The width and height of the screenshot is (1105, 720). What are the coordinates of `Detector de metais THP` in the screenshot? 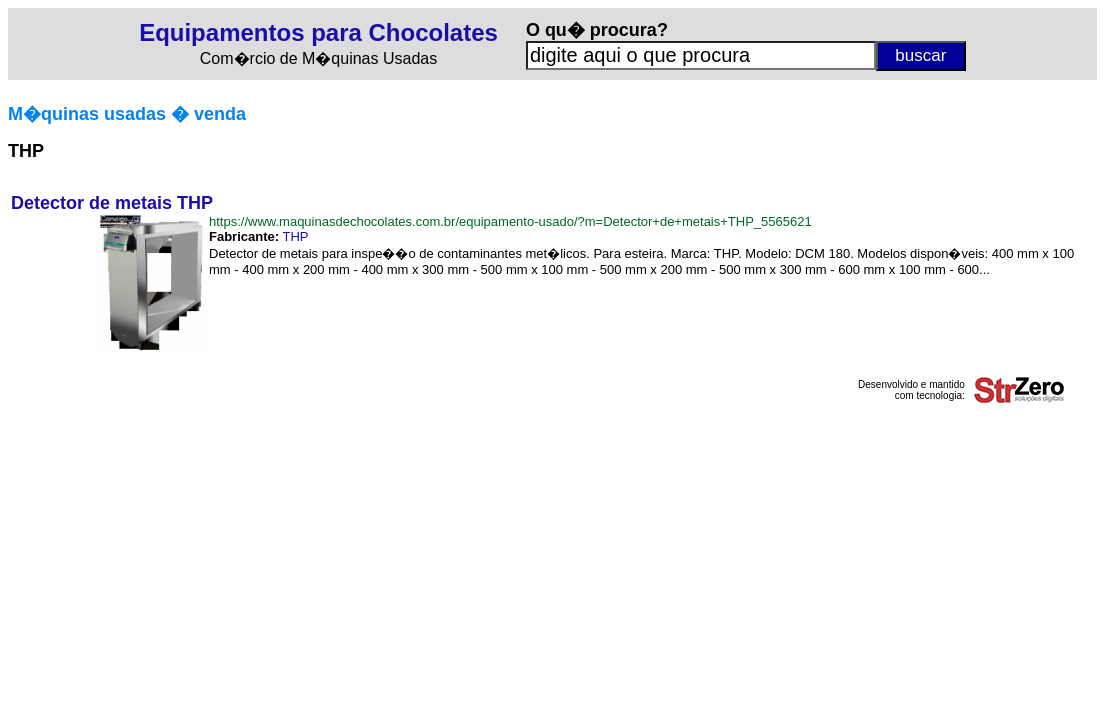 It's located at (112, 203).